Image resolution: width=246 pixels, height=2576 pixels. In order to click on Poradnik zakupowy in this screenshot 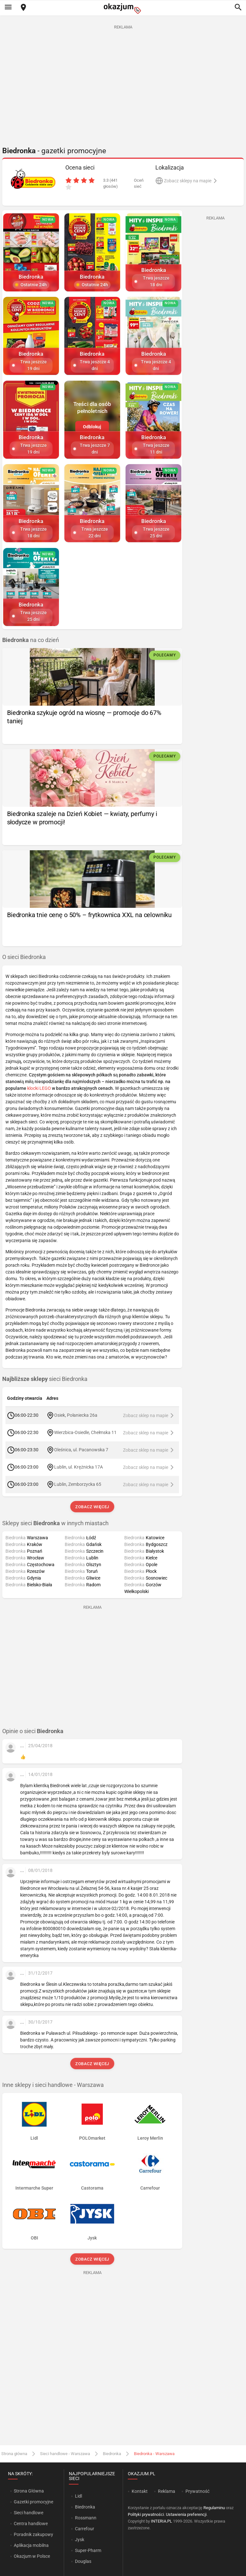, I will do `click(33, 2534)`.